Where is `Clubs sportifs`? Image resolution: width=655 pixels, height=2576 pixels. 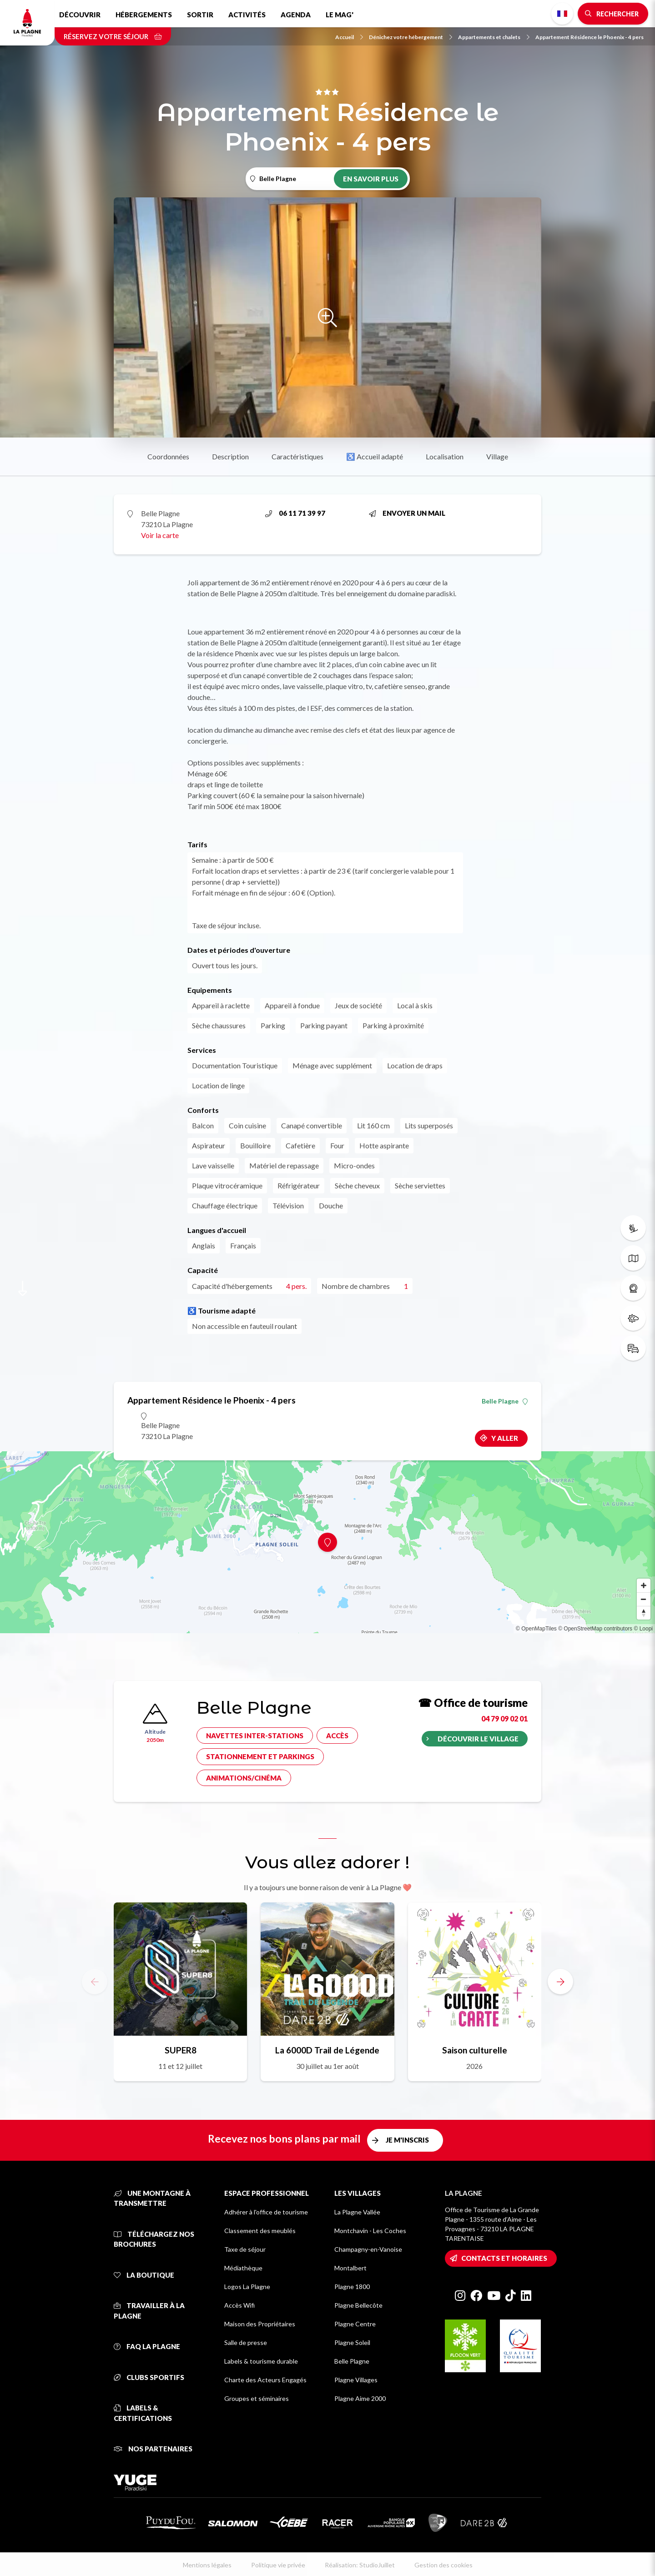
Clubs sportifs is located at coordinates (149, 2377).